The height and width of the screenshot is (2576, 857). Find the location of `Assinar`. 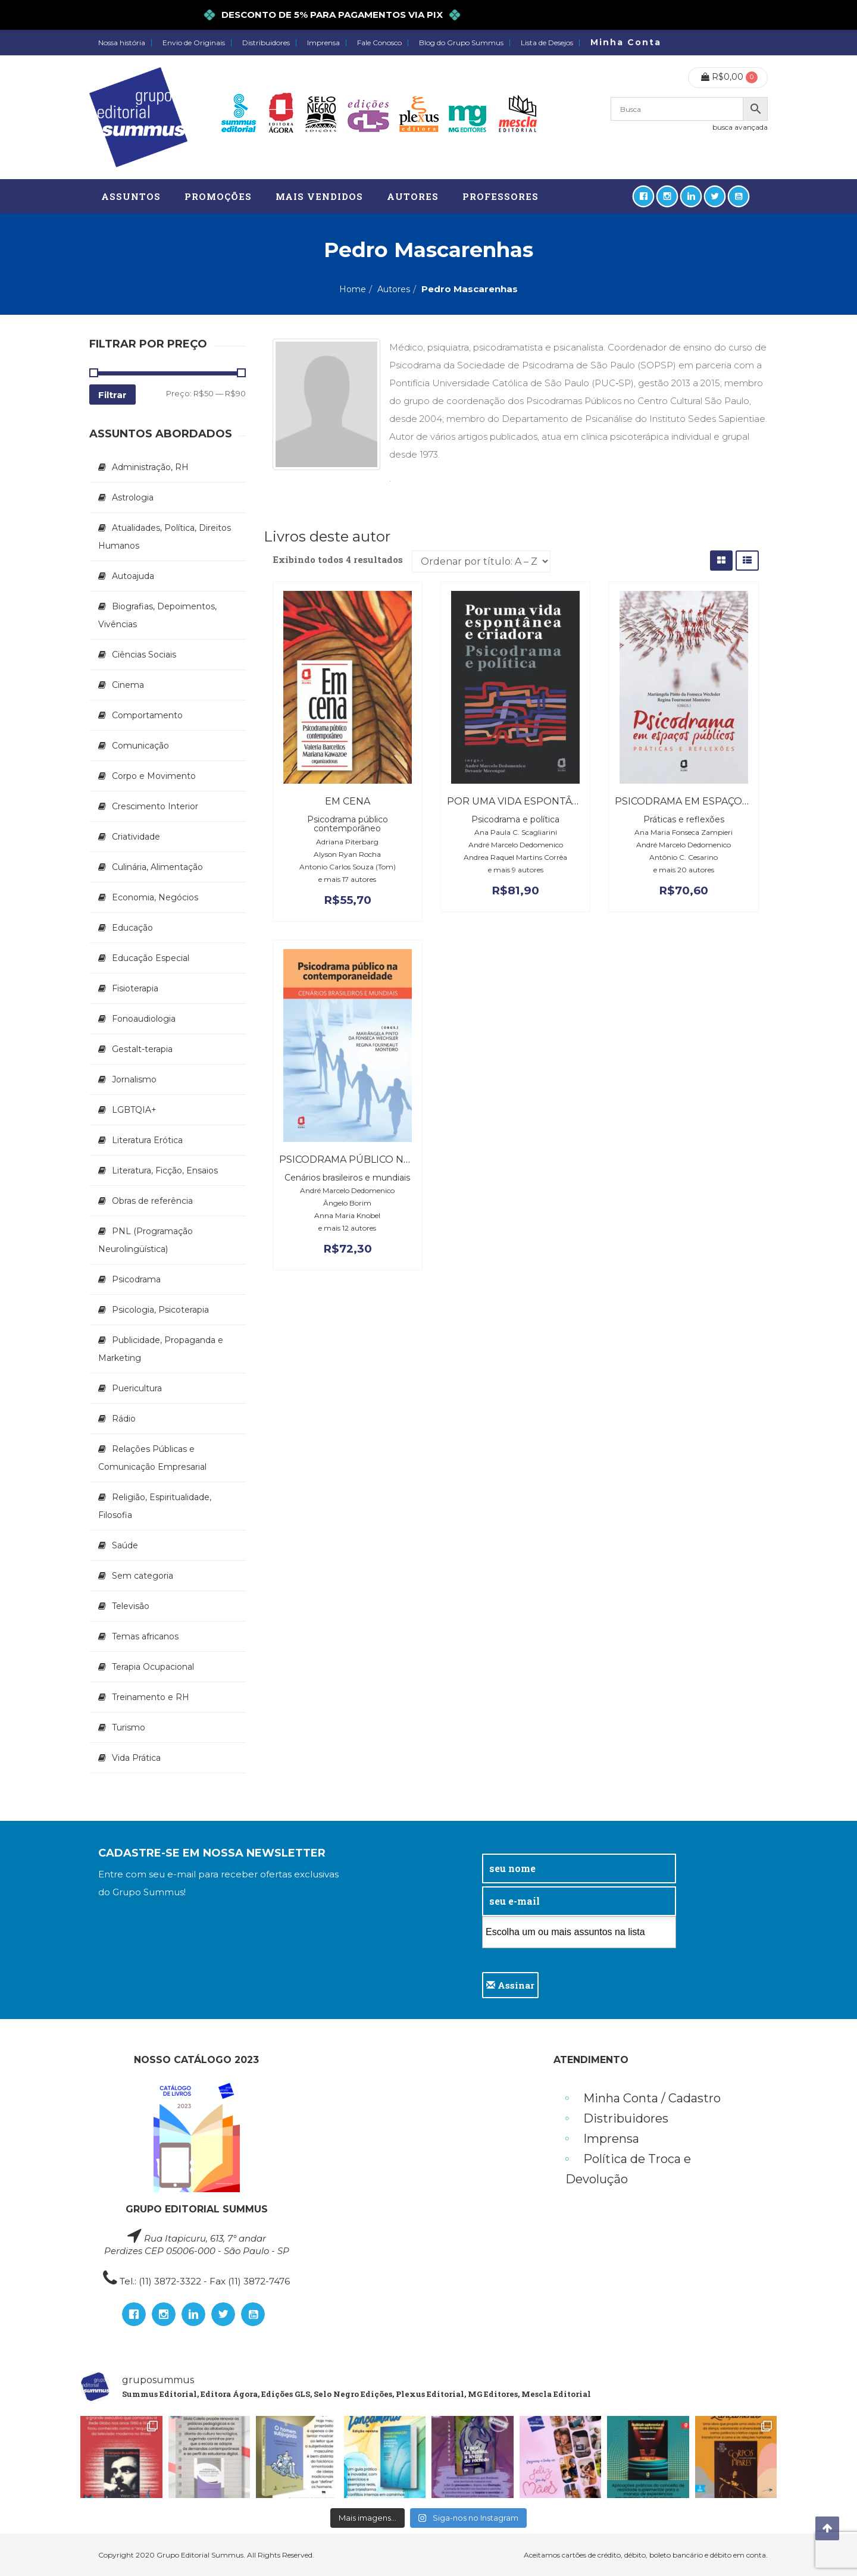

Assinar is located at coordinates (510, 1985).